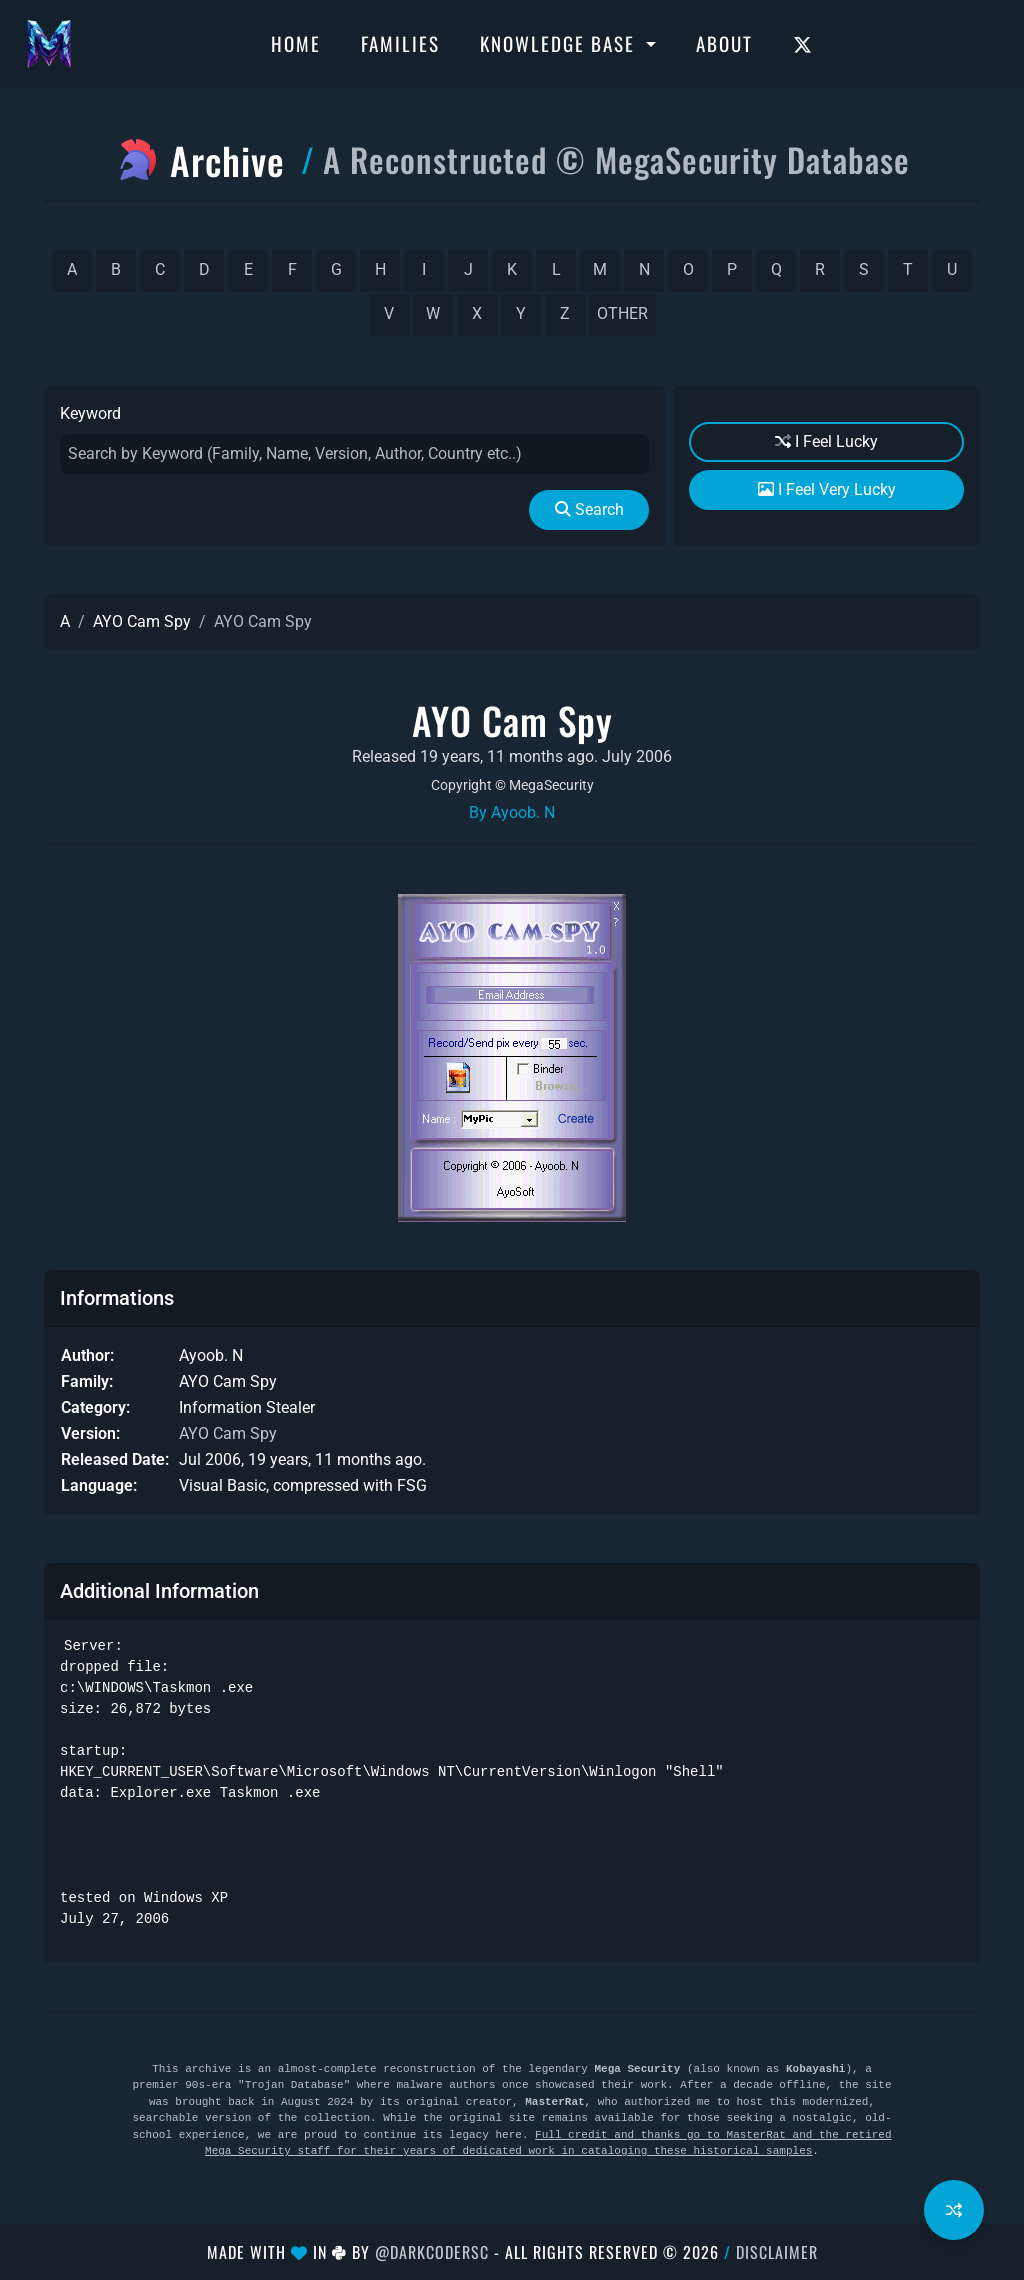  What do you see at coordinates (622, 313) in the screenshot?
I see `other` at bounding box center [622, 313].